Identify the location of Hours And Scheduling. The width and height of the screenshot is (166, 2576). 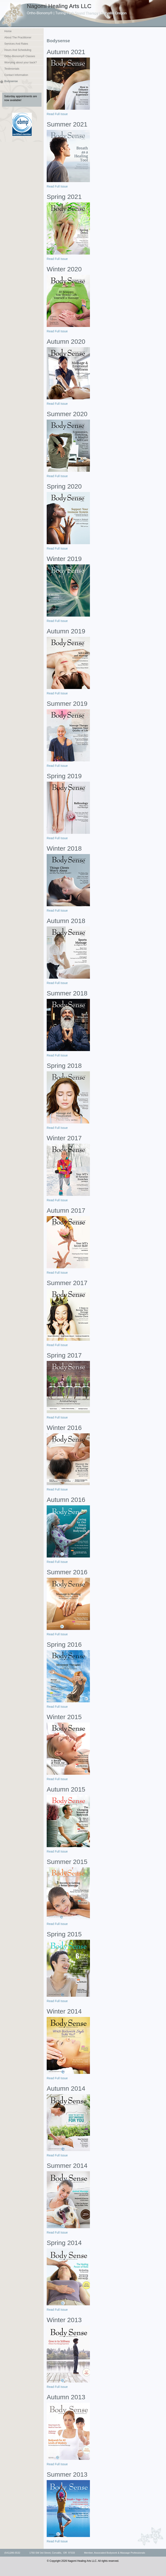
(17, 50).